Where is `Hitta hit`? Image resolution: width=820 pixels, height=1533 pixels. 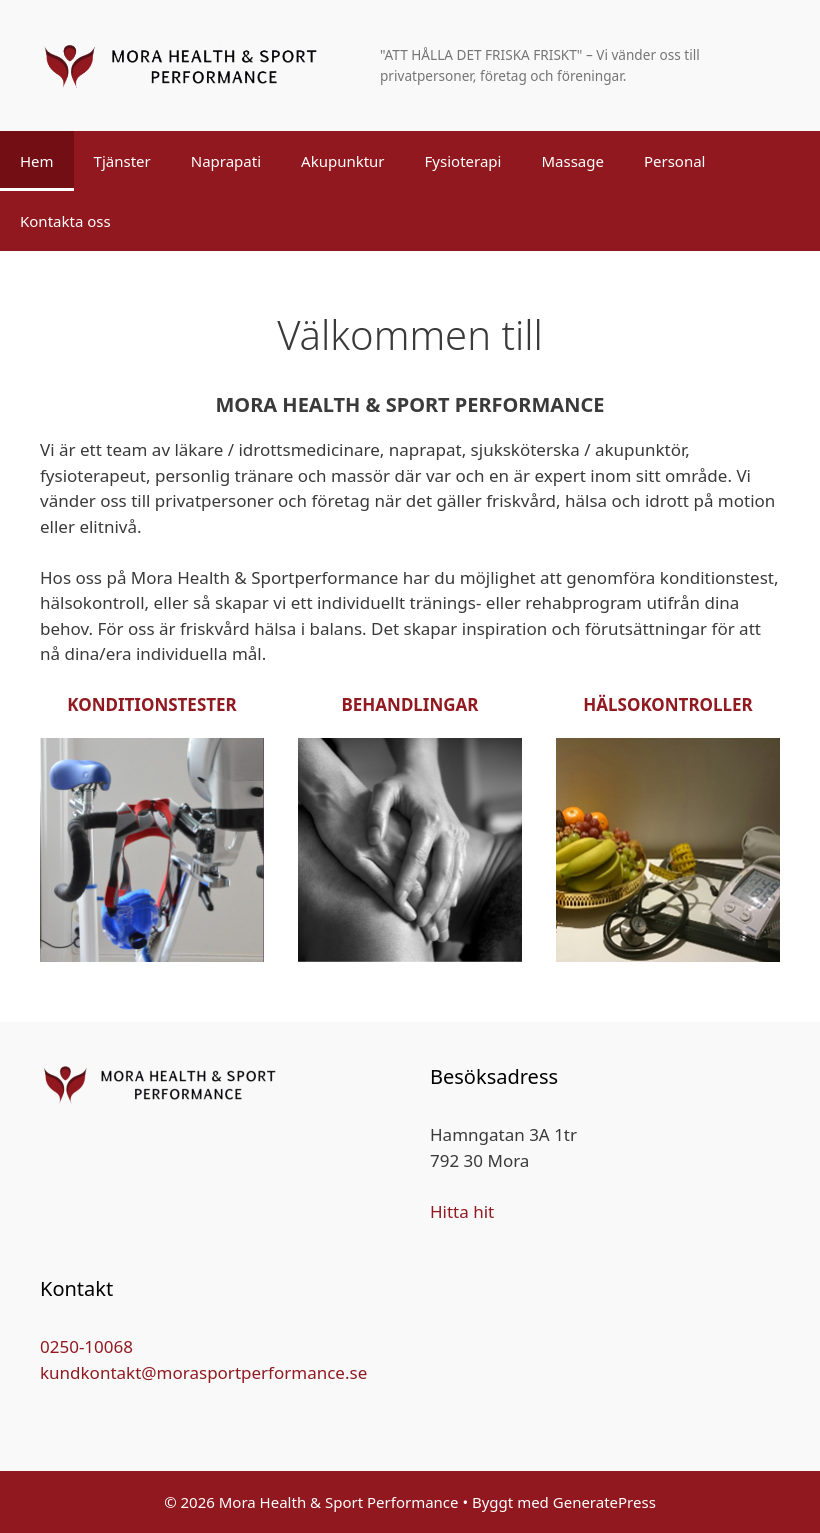
Hitta hit is located at coordinates (462, 1211).